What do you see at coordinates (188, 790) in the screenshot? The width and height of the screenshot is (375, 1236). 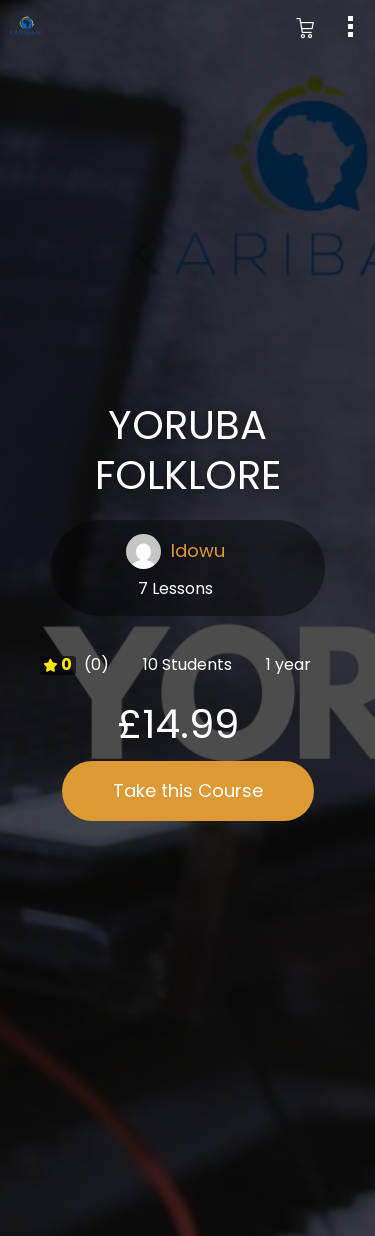 I see `Take this Course` at bounding box center [188, 790].